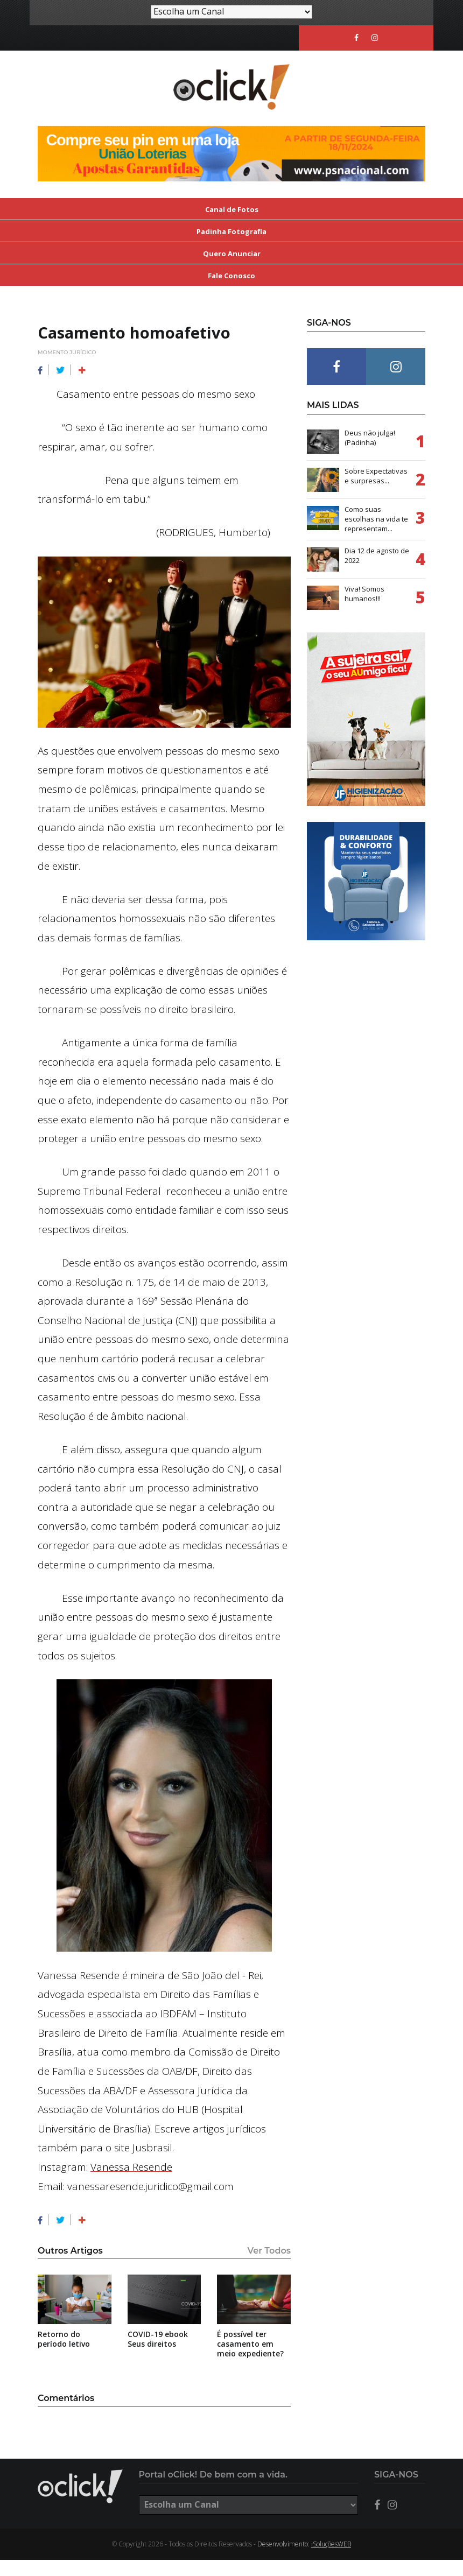  Describe the element at coordinates (64, 2355) in the screenshot. I see `Retorno do período letivo` at that location.